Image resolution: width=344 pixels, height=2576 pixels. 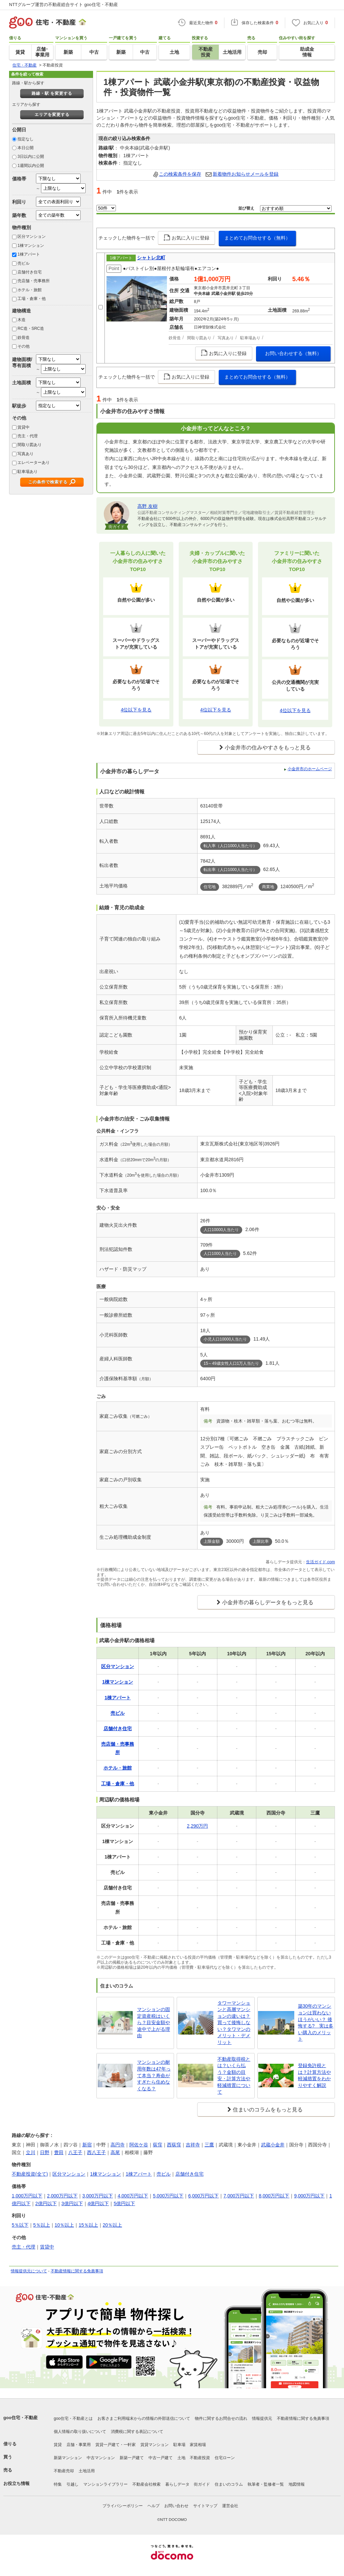 I want to click on 5％以上, so click(x=41, y=2225).